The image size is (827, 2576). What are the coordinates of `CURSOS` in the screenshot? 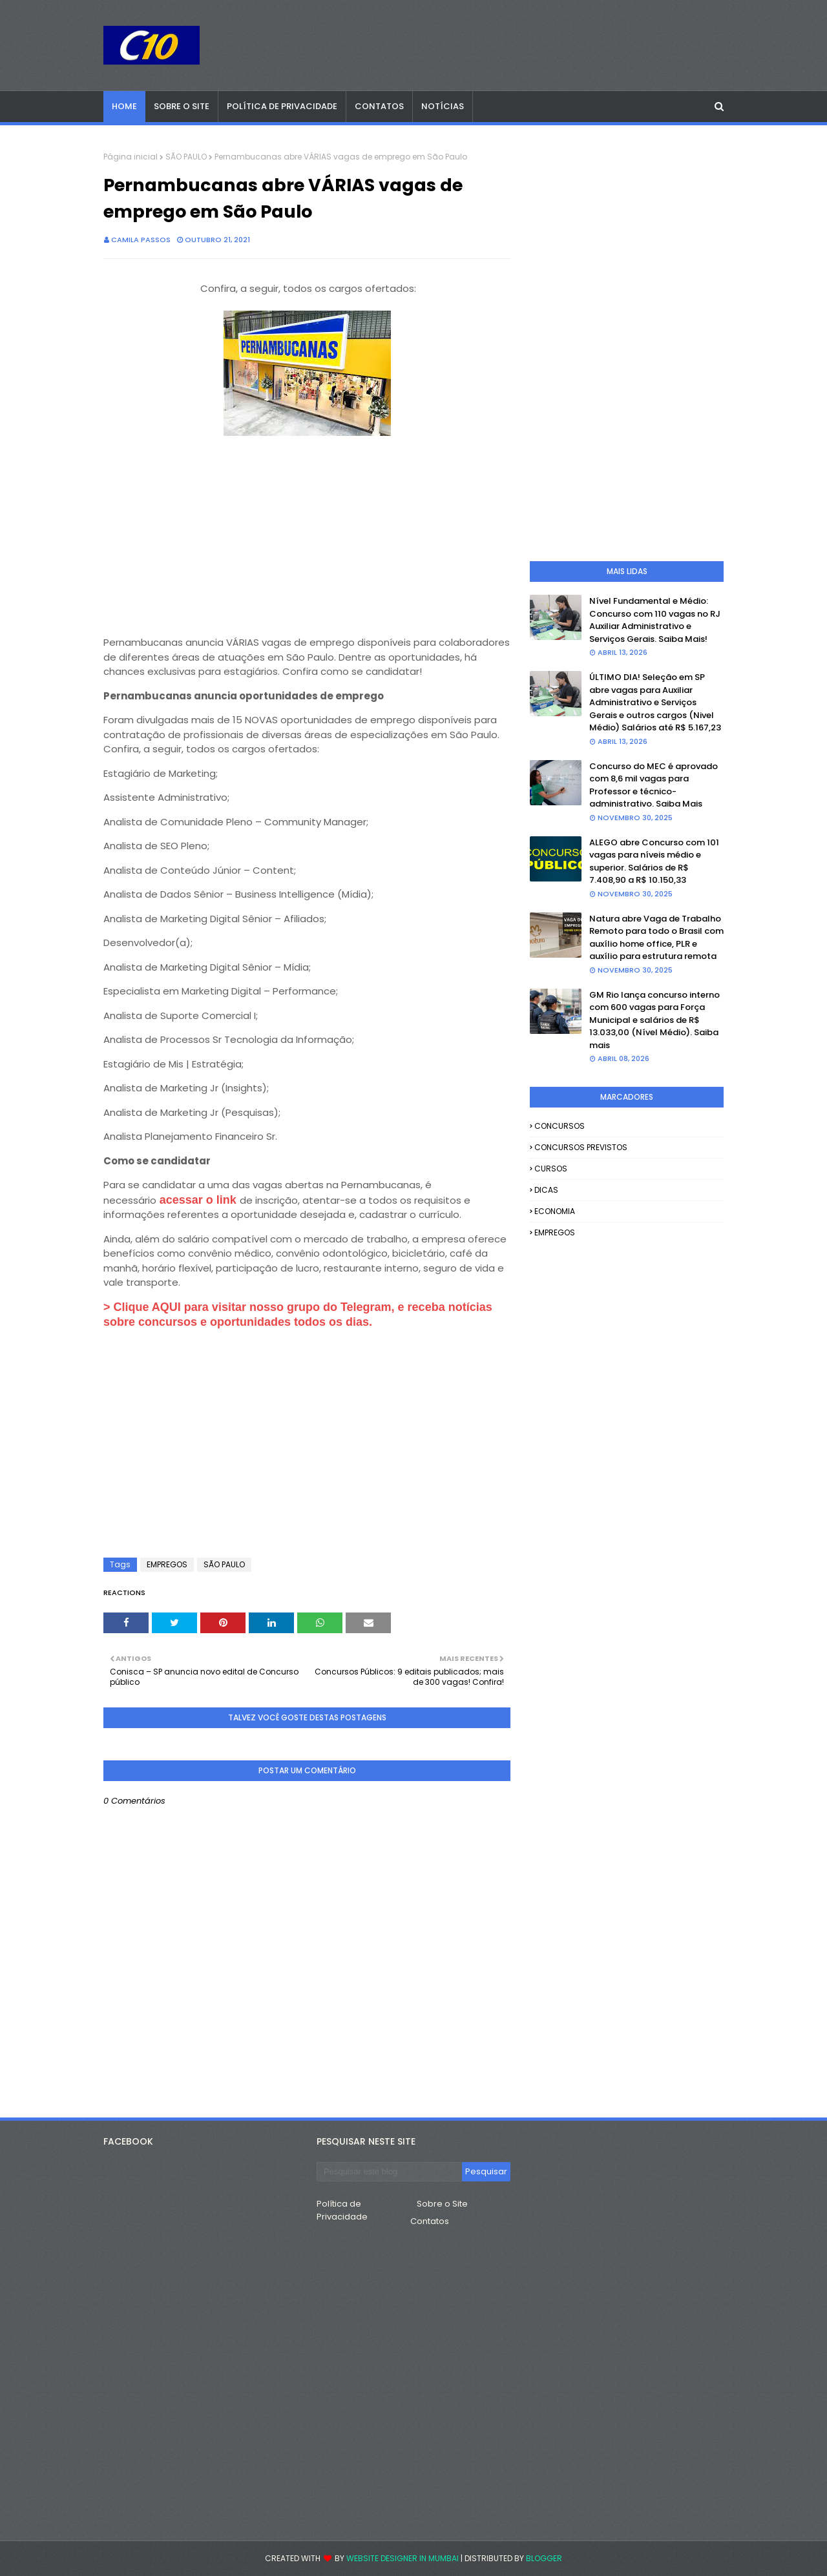 It's located at (550, 1168).